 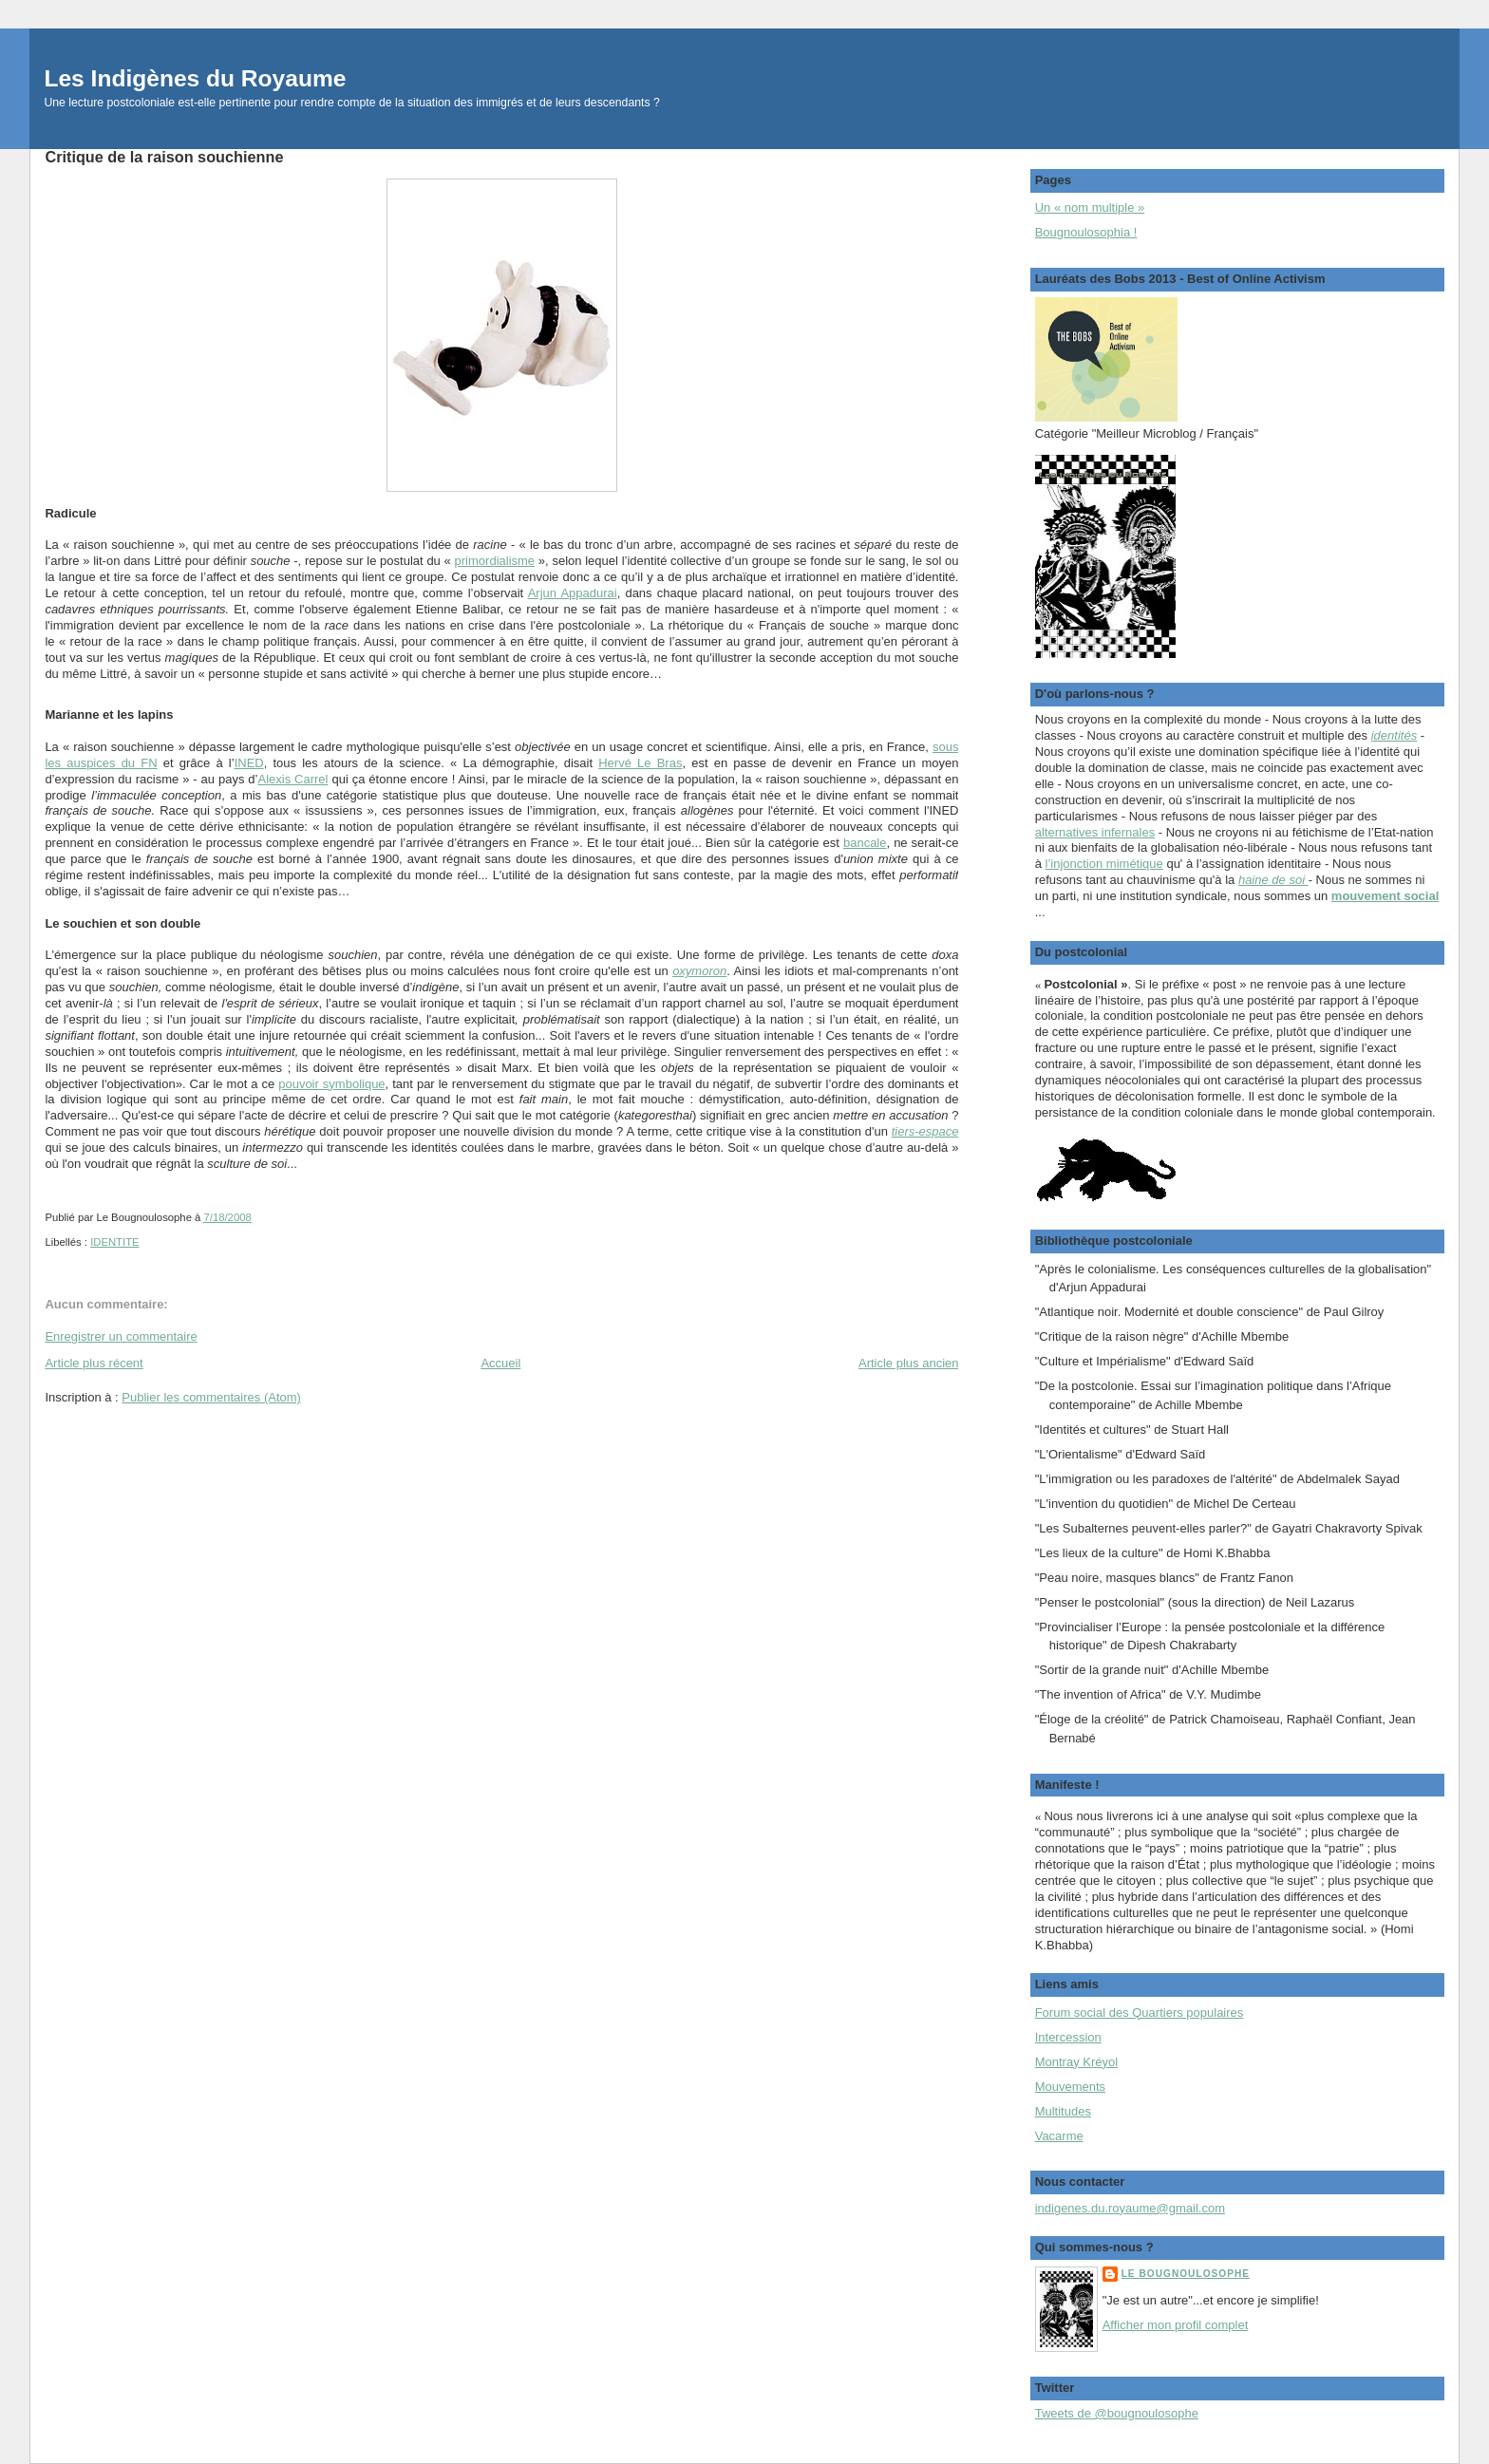 I want to click on Article plus récent, so click(x=93, y=1363).